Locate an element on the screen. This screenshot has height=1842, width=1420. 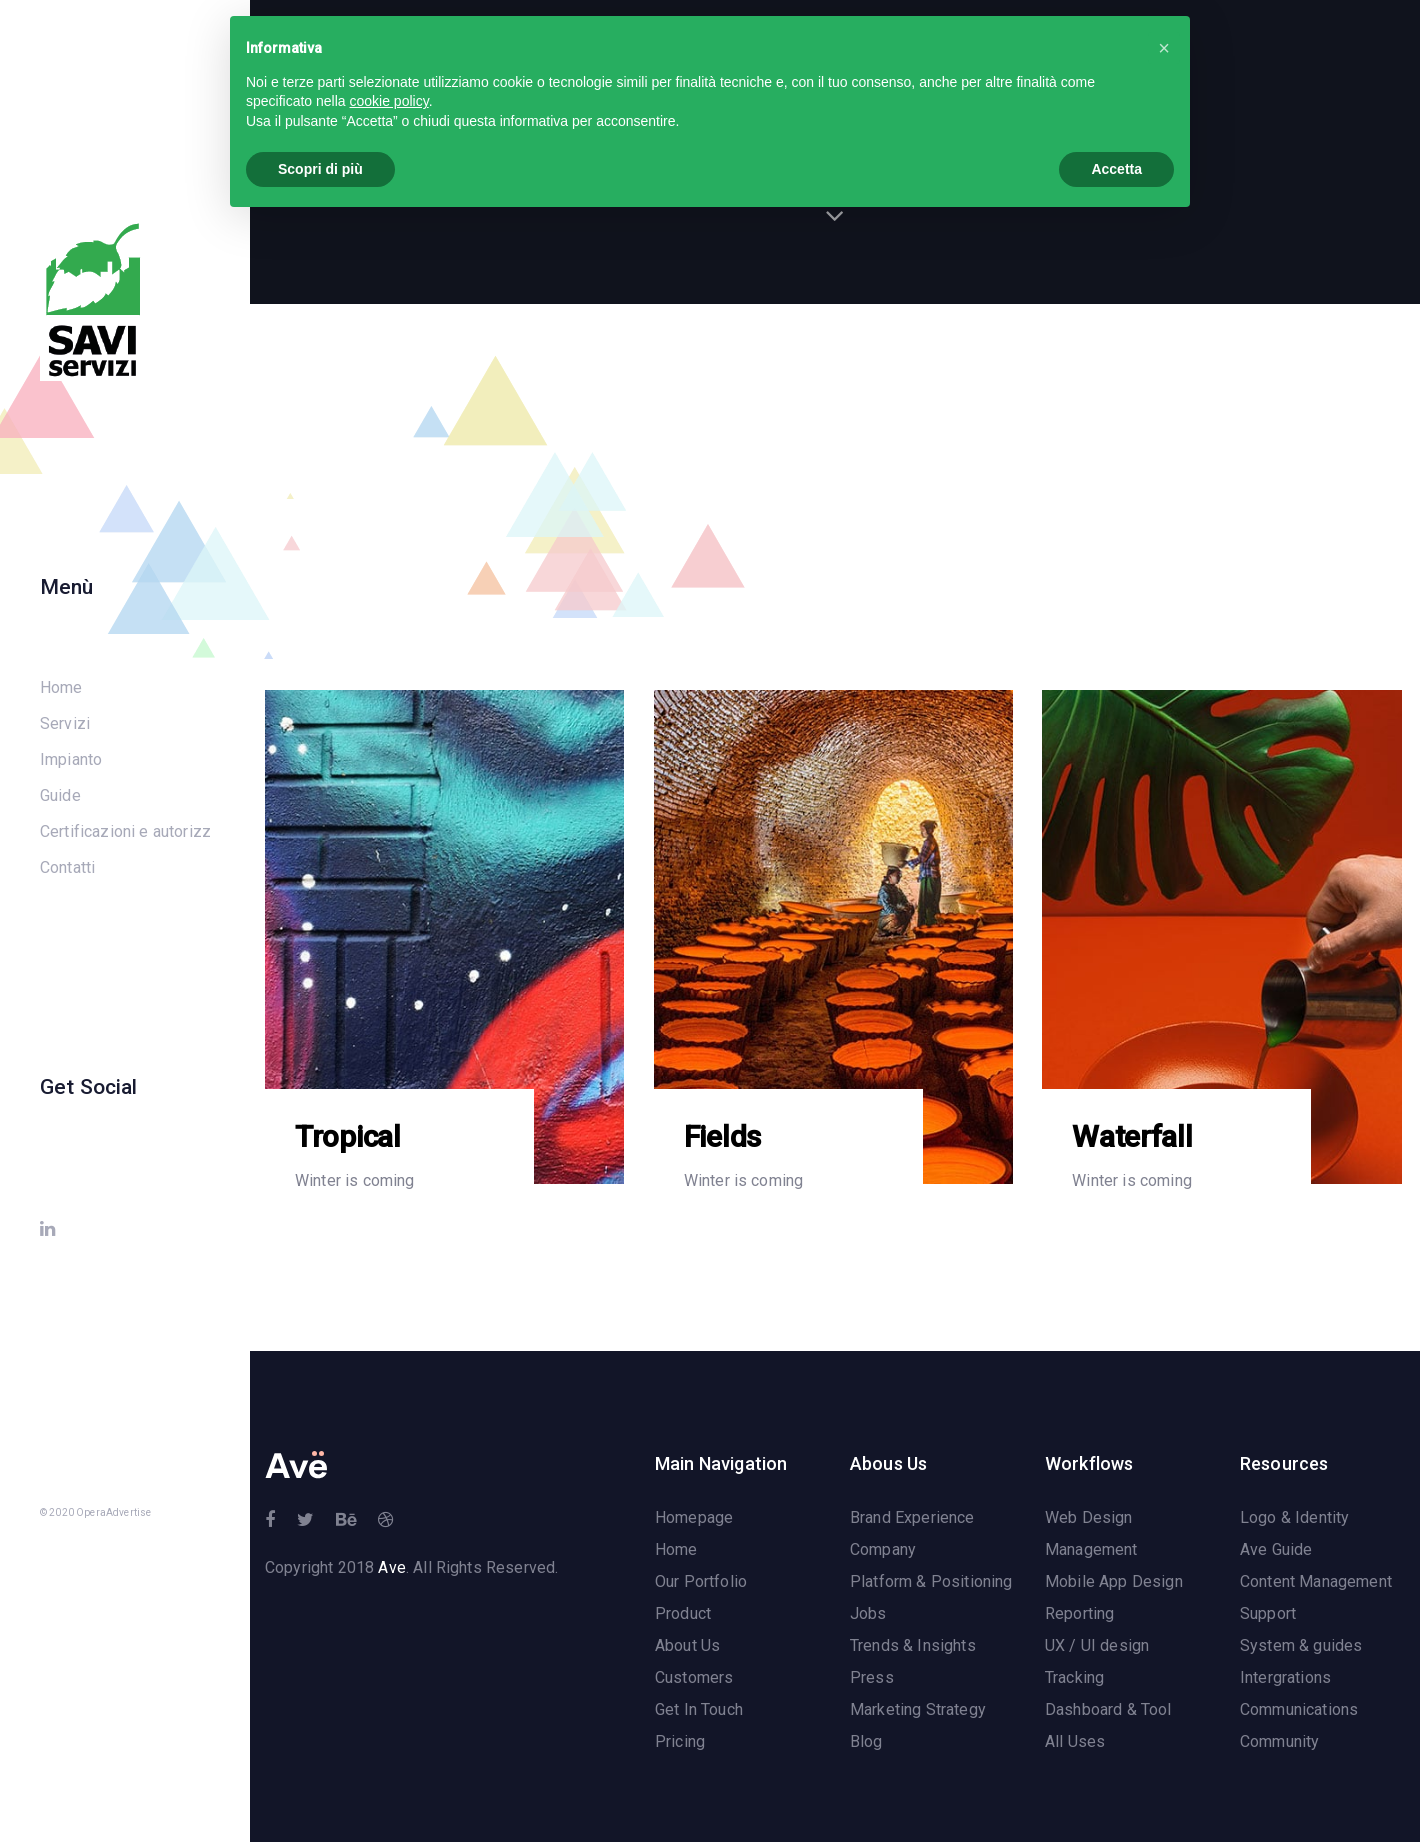
Blog is located at coordinates (866, 1742).